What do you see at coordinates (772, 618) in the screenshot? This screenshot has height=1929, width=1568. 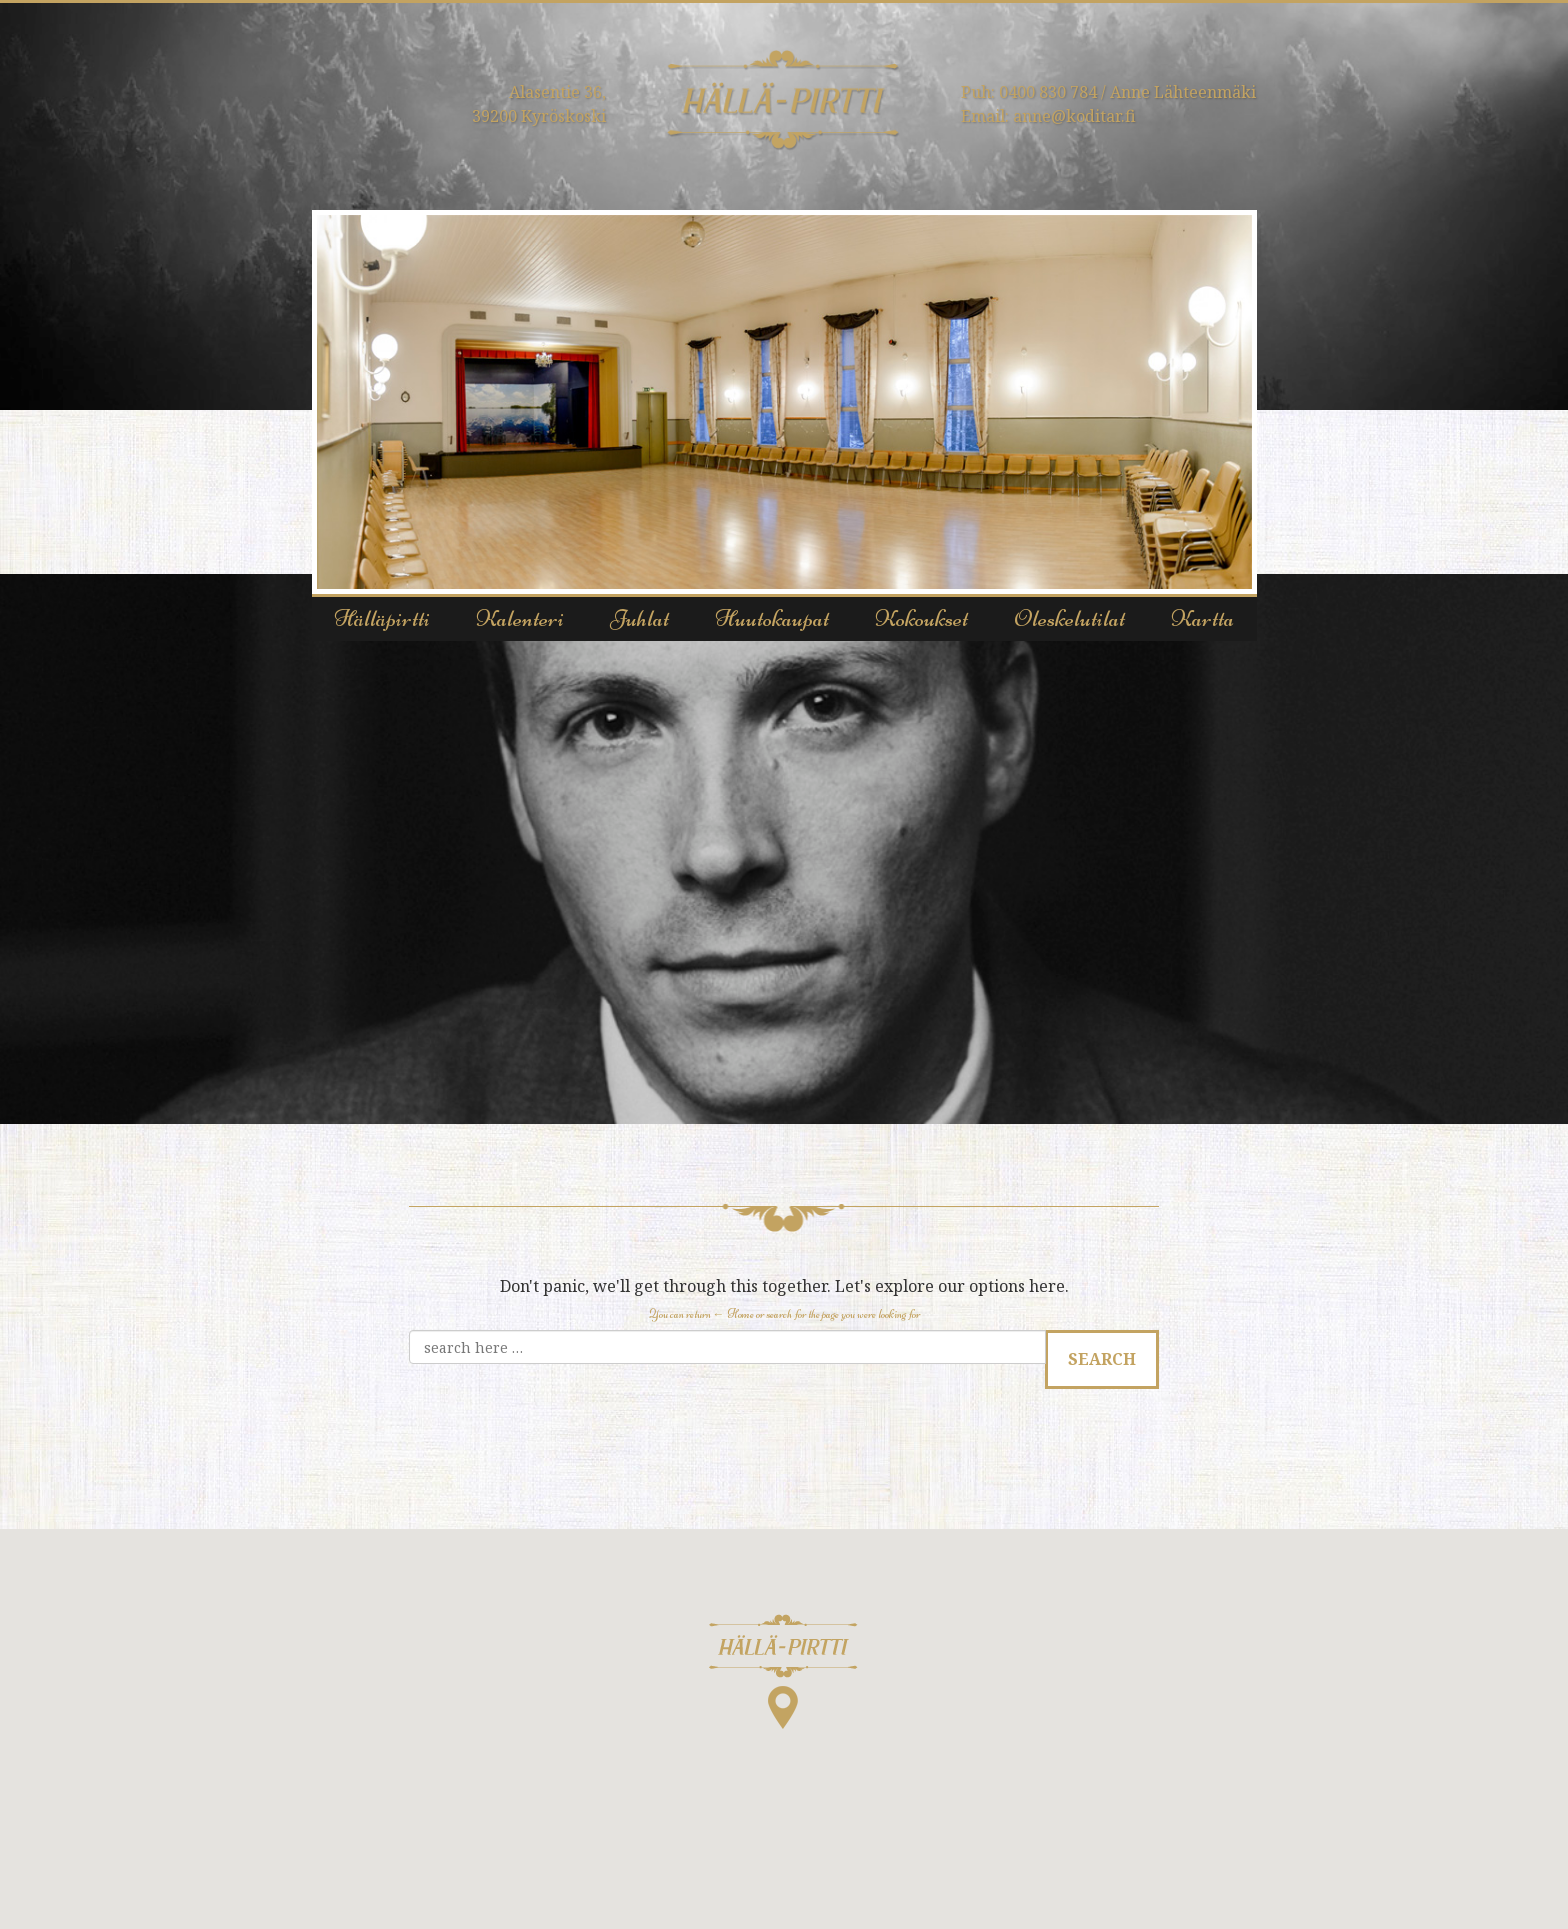 I see `Huutokaupat` at bounding box center [772, 618].